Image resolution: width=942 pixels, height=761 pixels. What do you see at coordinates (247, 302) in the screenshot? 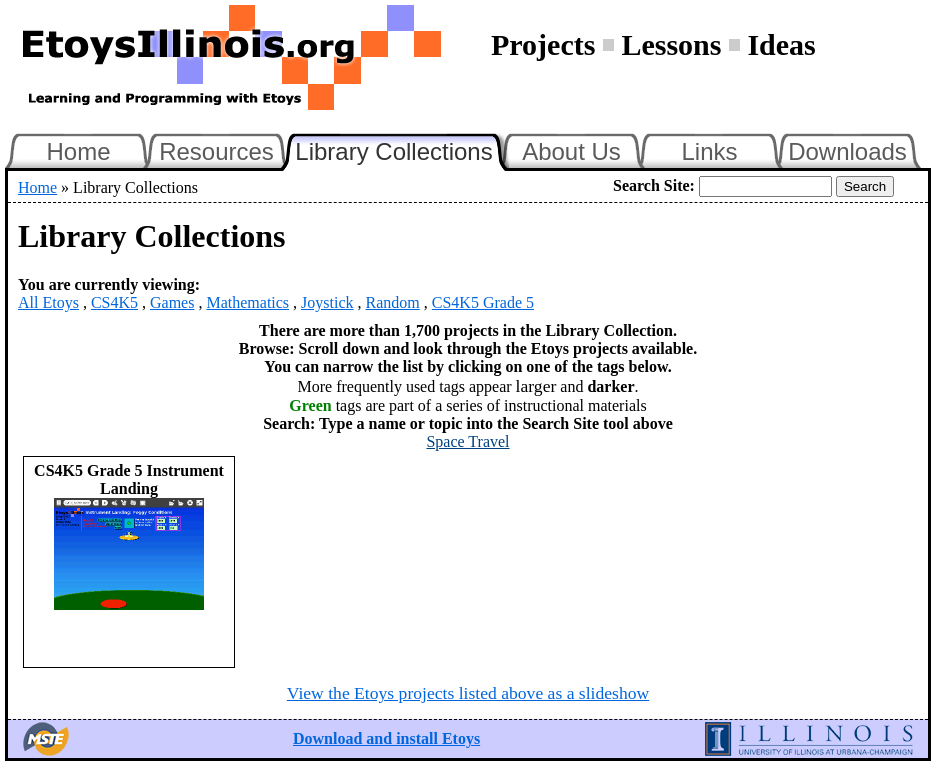
I see `Mathematics` at bounding box center [247, 302].